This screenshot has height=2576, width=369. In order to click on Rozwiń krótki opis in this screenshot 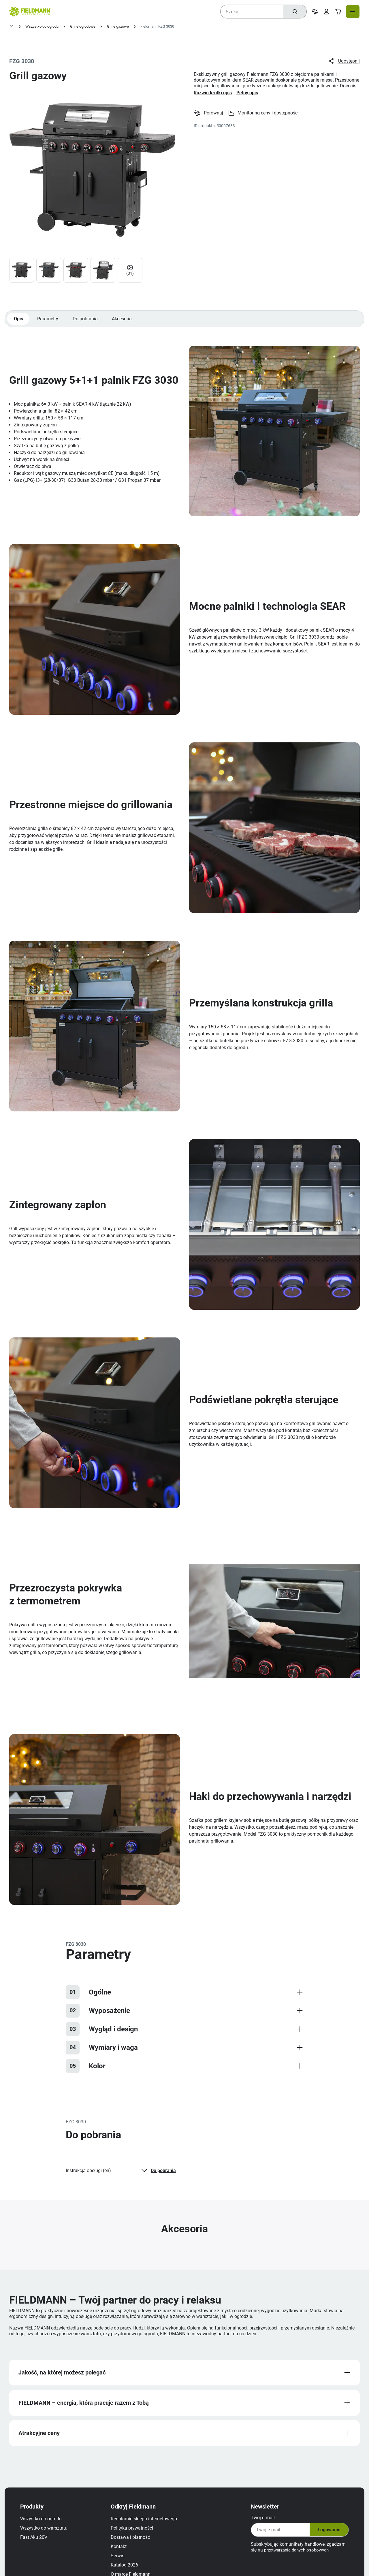, I will do `click(213, 92)`.